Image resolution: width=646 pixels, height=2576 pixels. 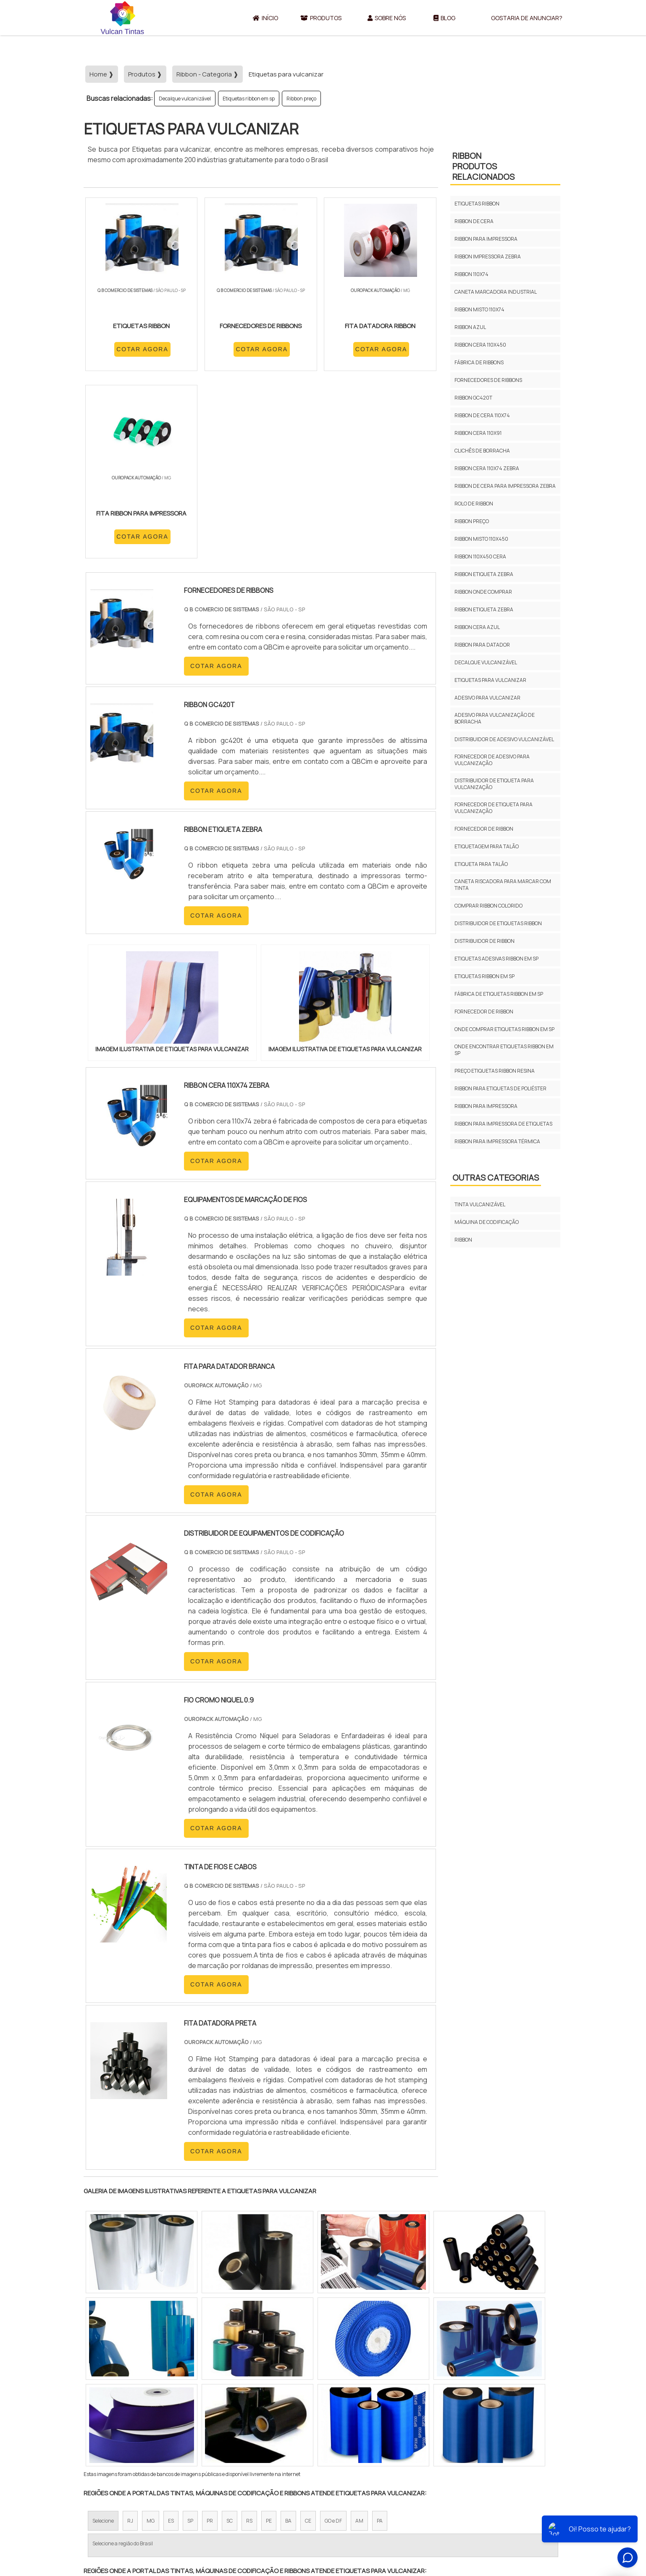 What do you see at coordinates (480, 344) in the screenshot?
I see `Ribbon cera 110x450` at bounding box center [480, 344].